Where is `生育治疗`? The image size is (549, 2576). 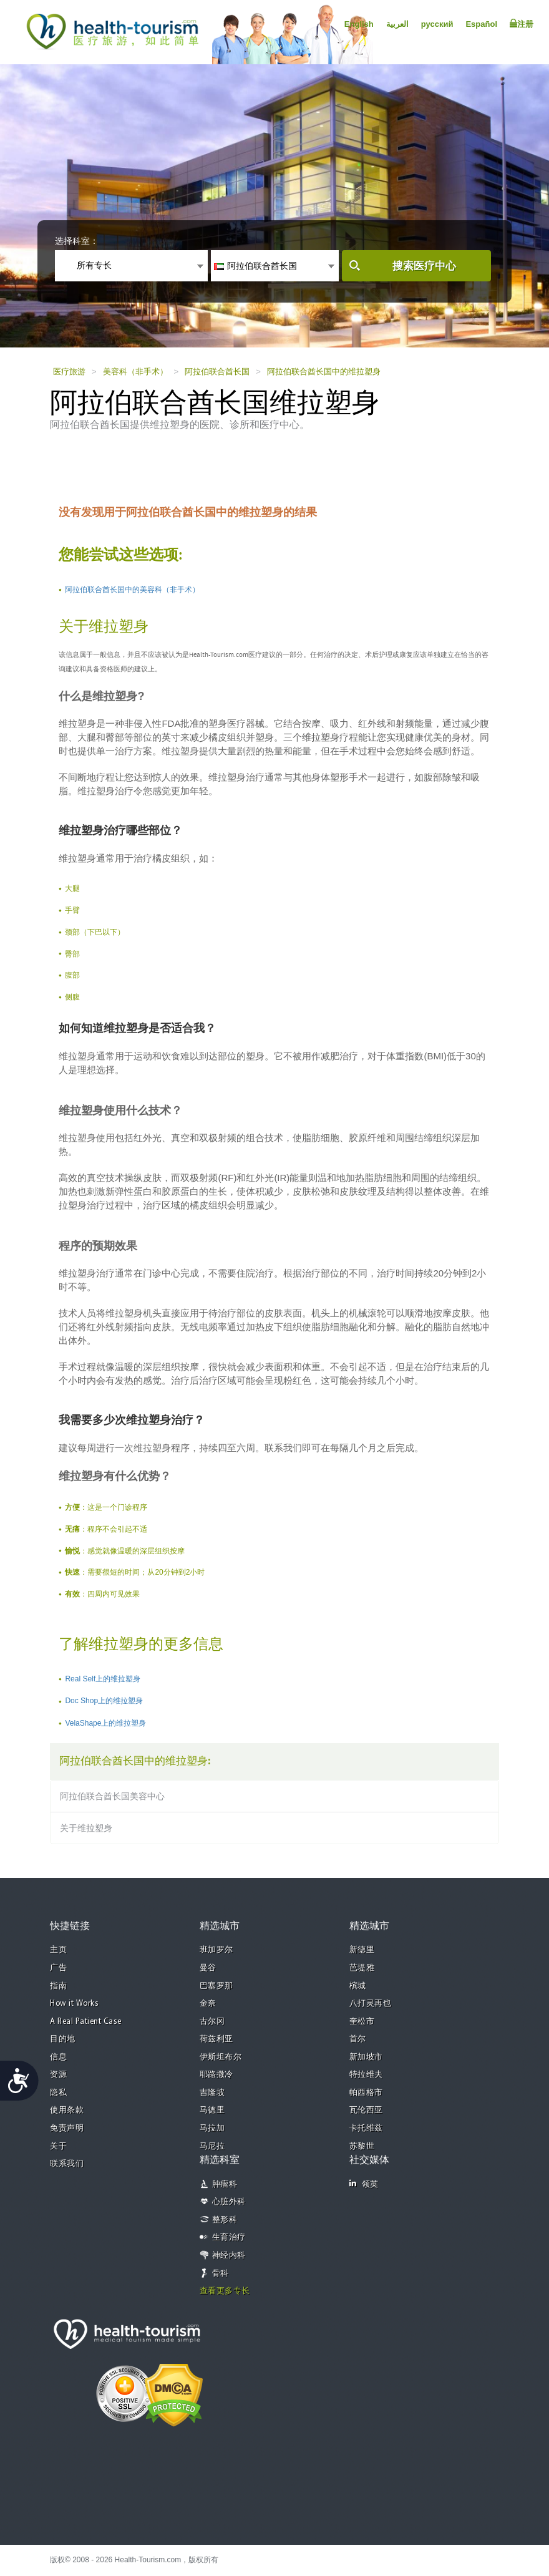
生育治疗 is located at coordinates (229, 2237).